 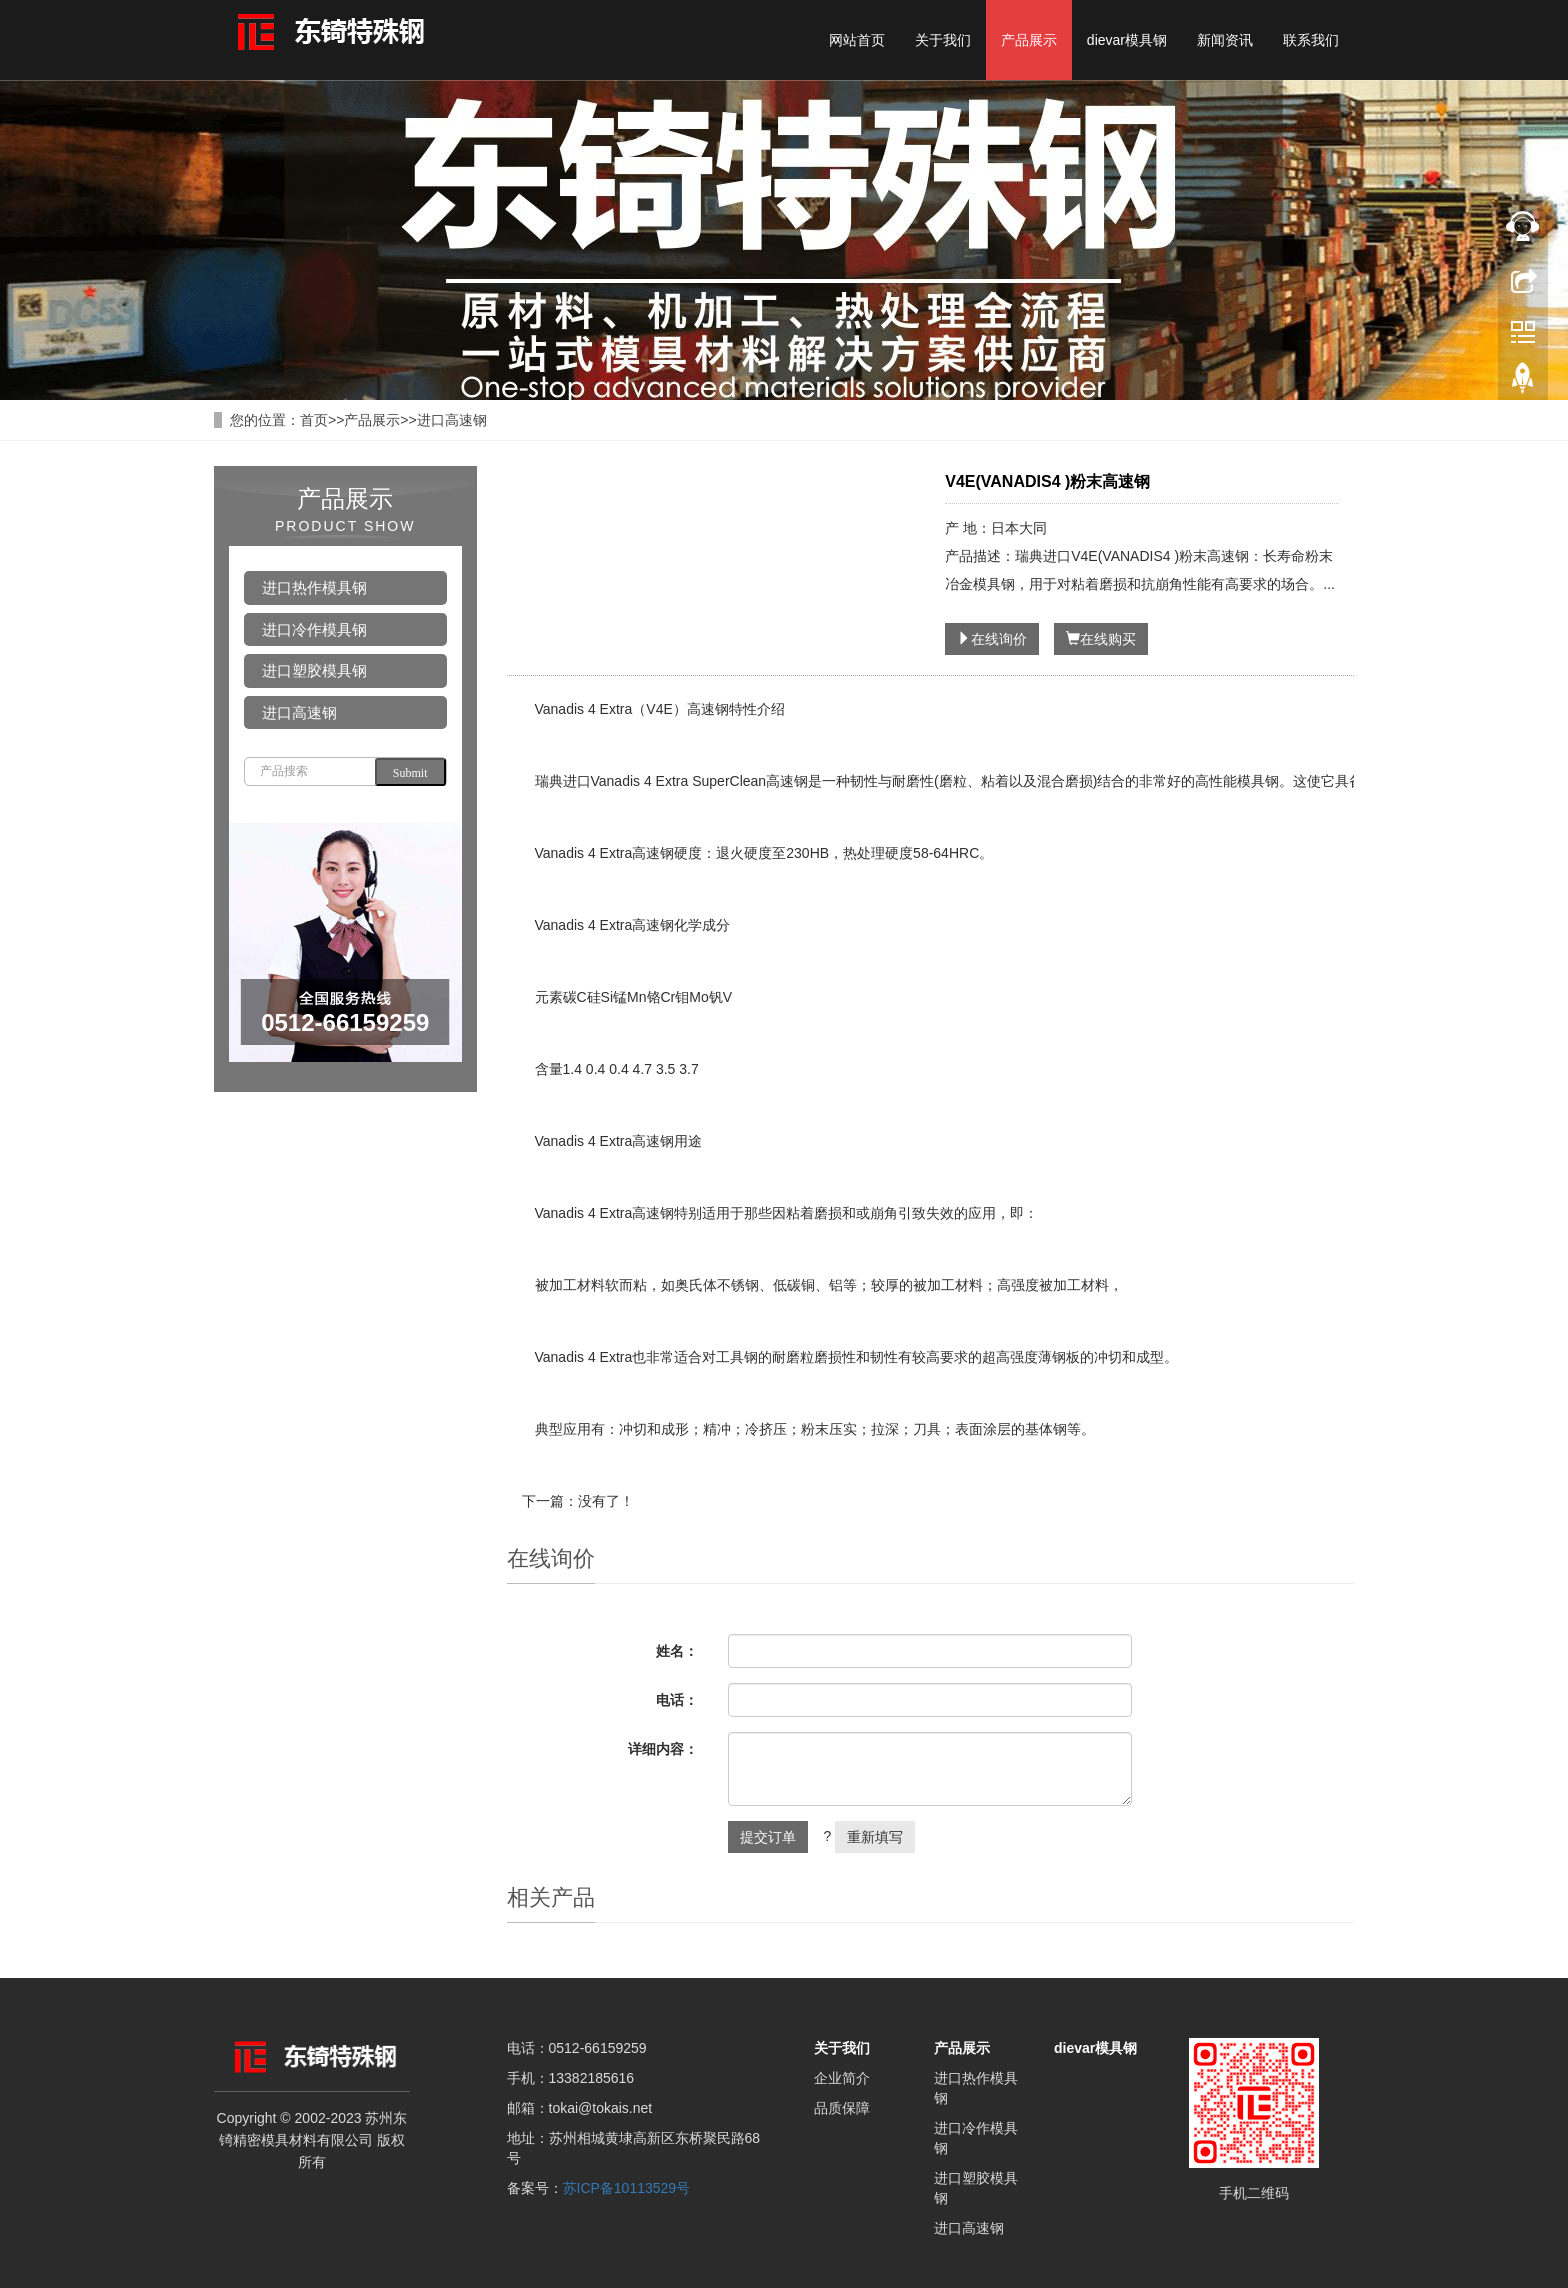 What do you see at coordinates (875, 1837) in the screenshot?
I see `重新填写` at bounding box center [875, 1837].